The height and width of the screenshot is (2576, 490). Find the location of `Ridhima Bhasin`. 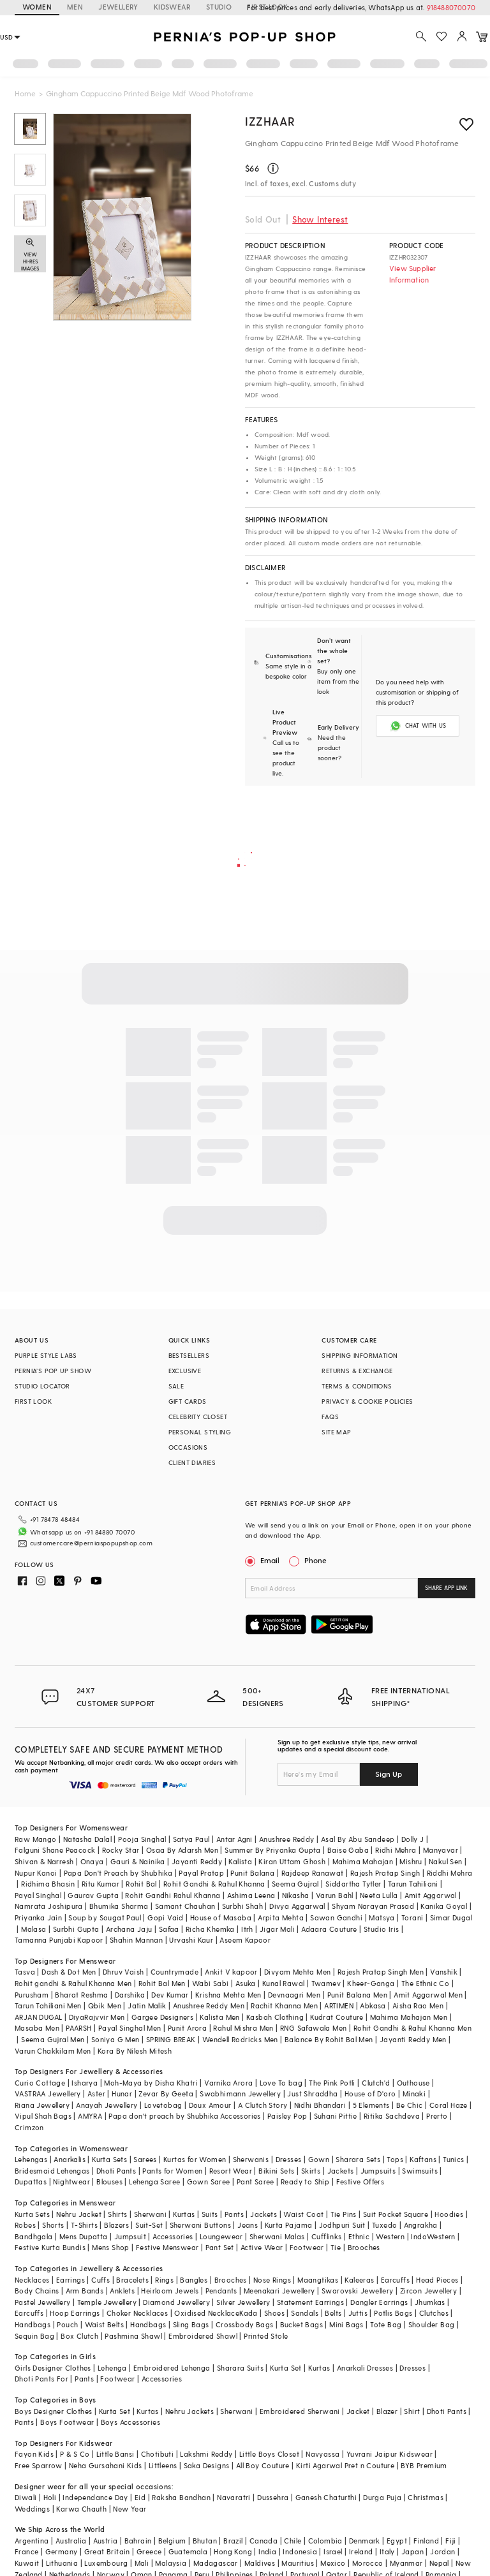

Ridhima Bhasin is located at coordinates (48, 1884).